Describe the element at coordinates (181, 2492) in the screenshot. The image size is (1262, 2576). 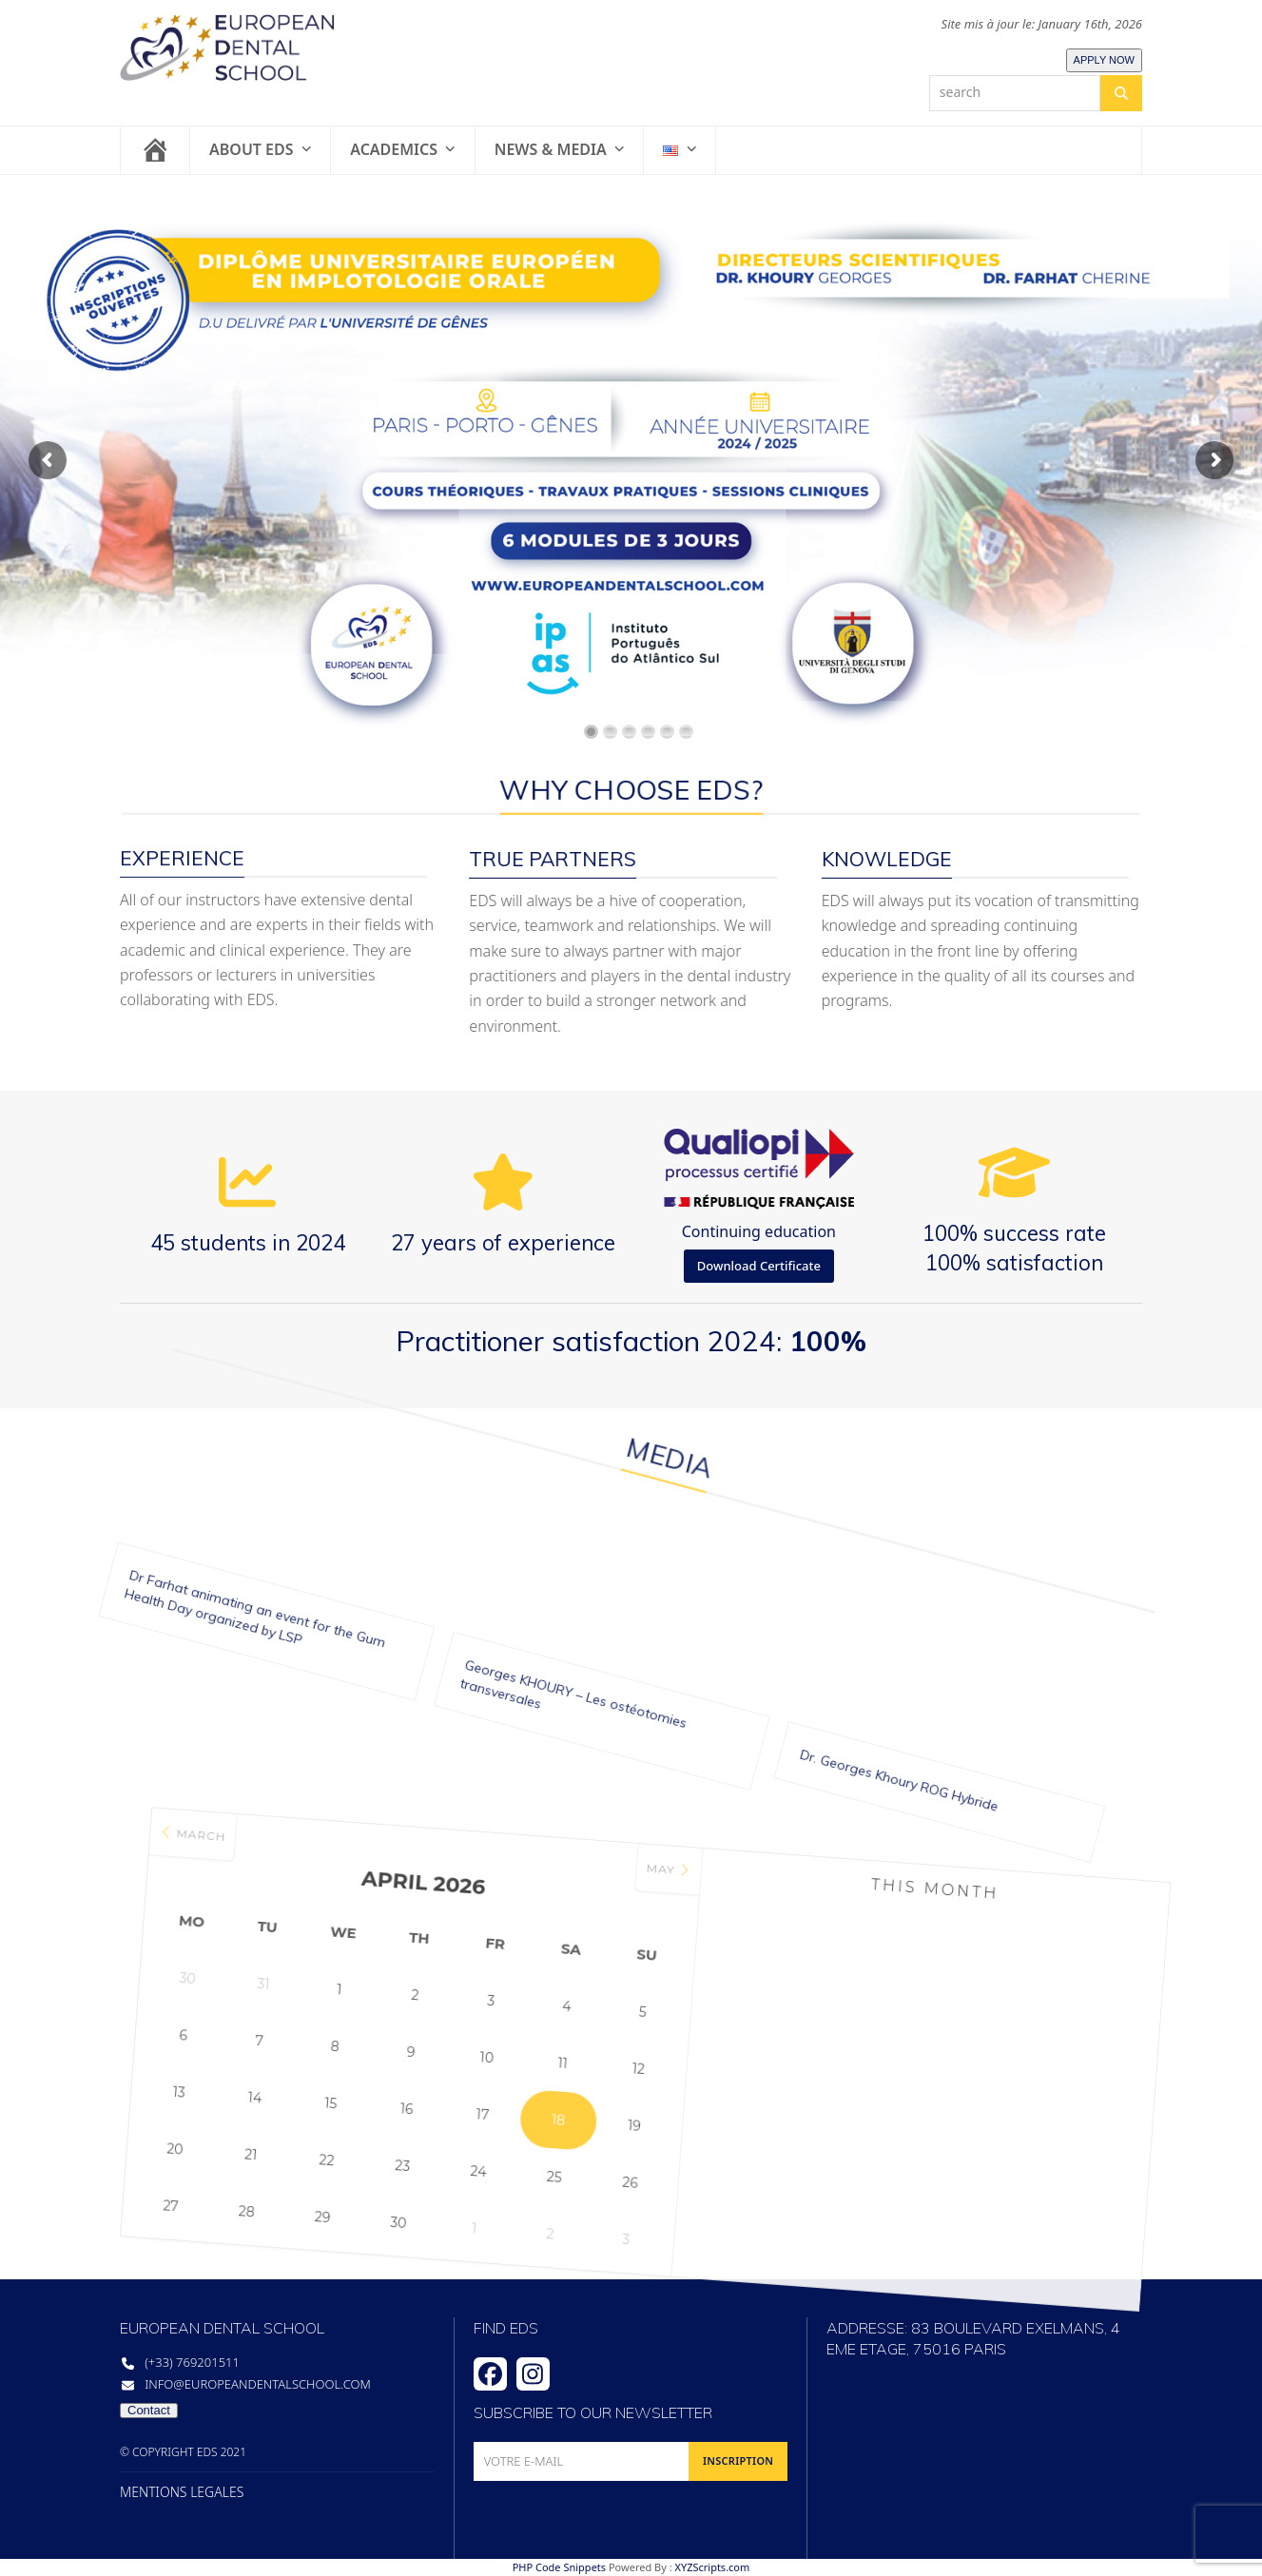
I see `MENTIONS LEGALES` at that location.